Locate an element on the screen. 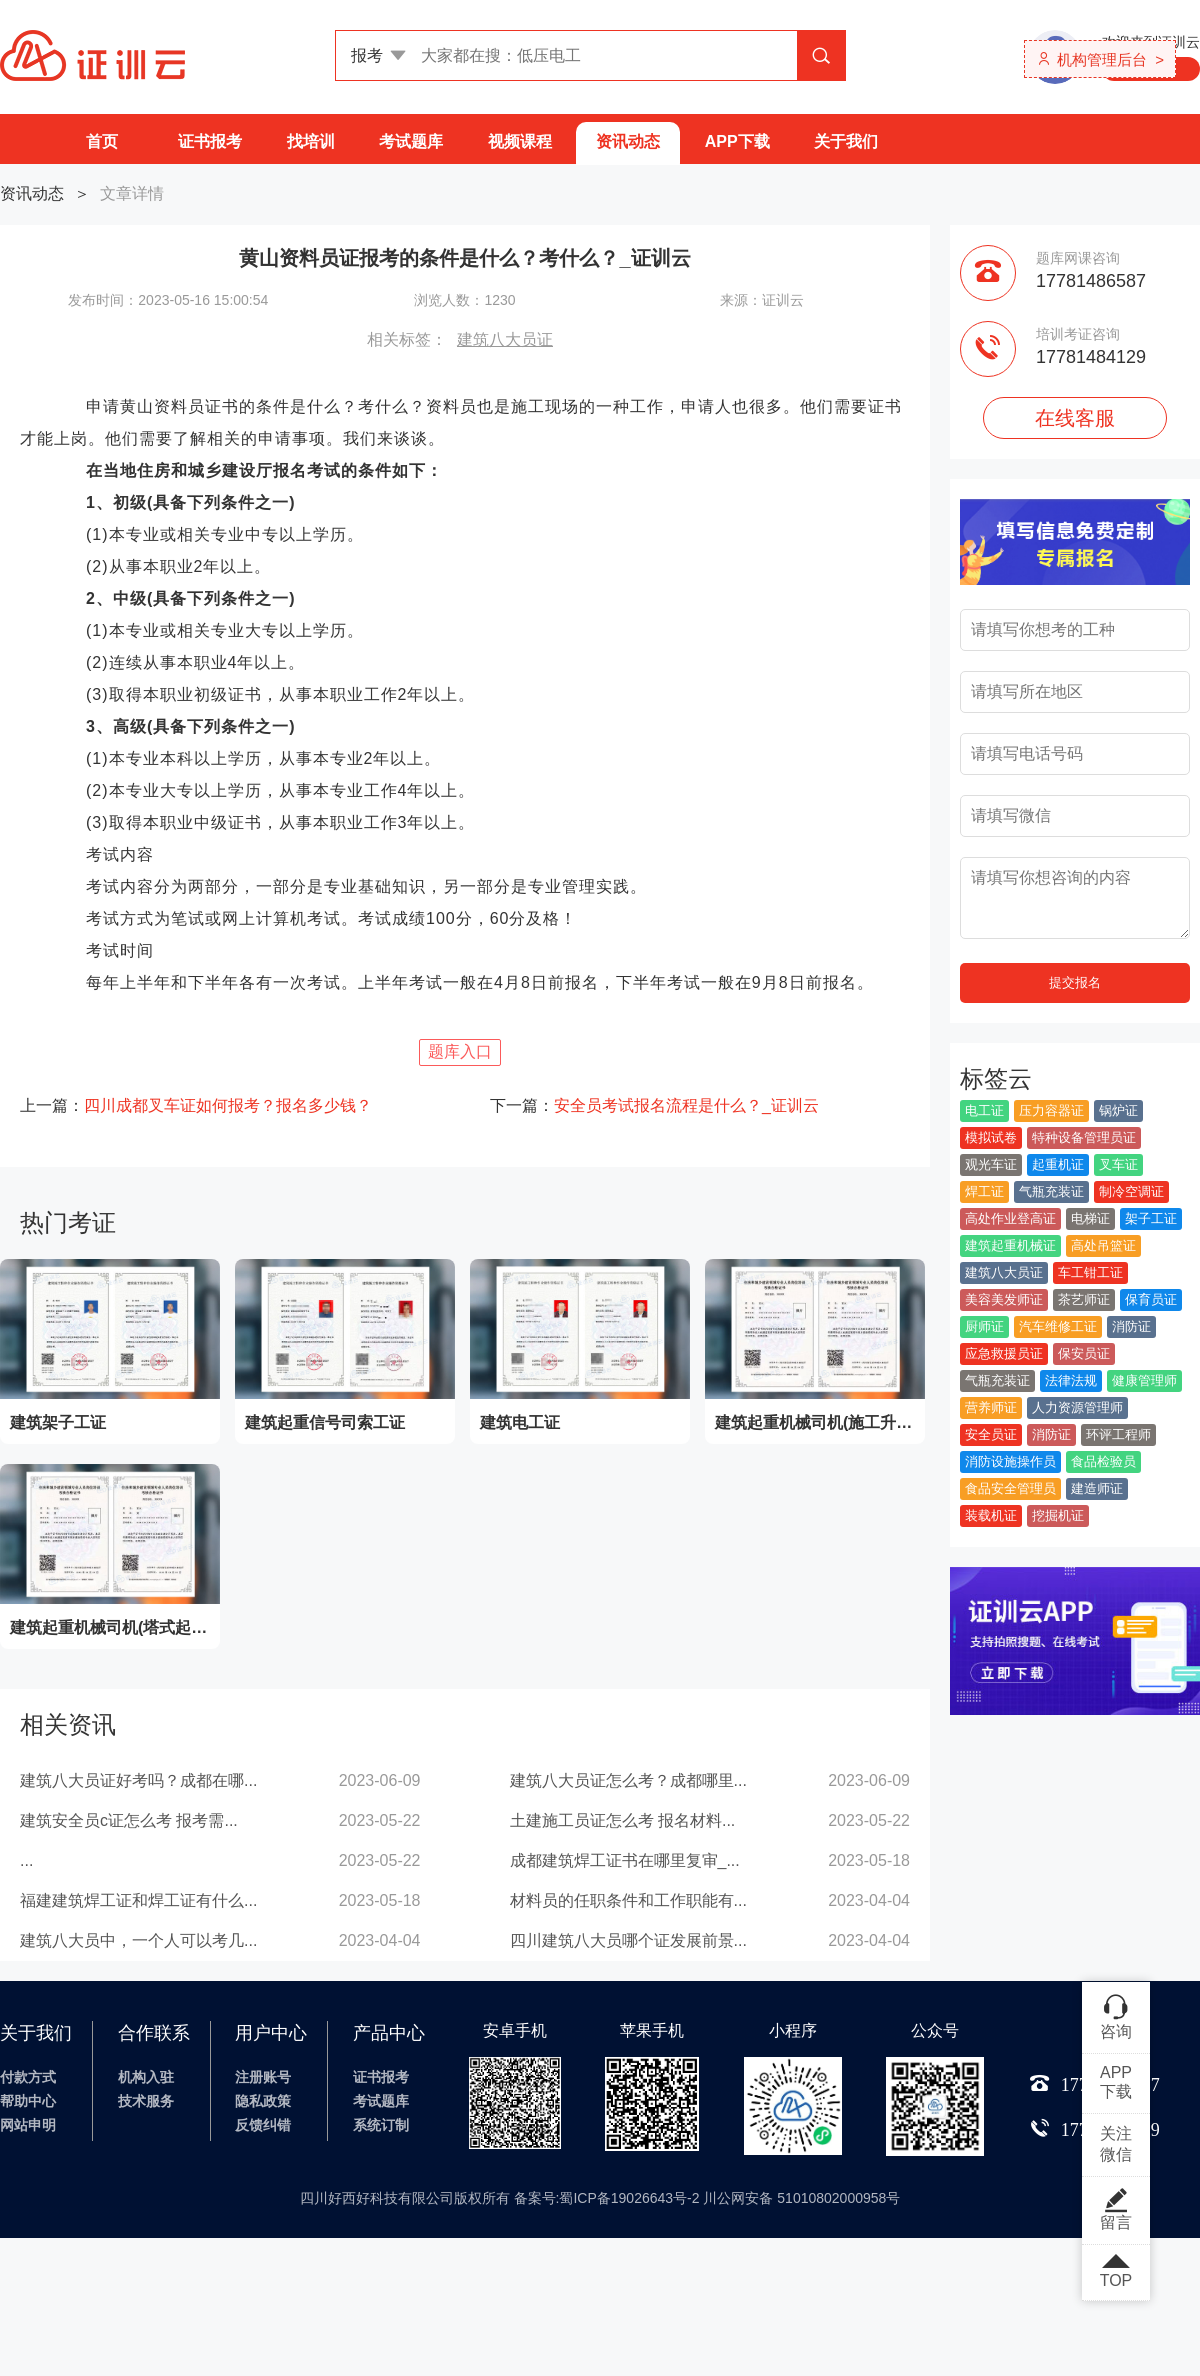 The height and width of the screenshot is (2376, 1200). 厨师证 is located at coordinates (984, 1326).